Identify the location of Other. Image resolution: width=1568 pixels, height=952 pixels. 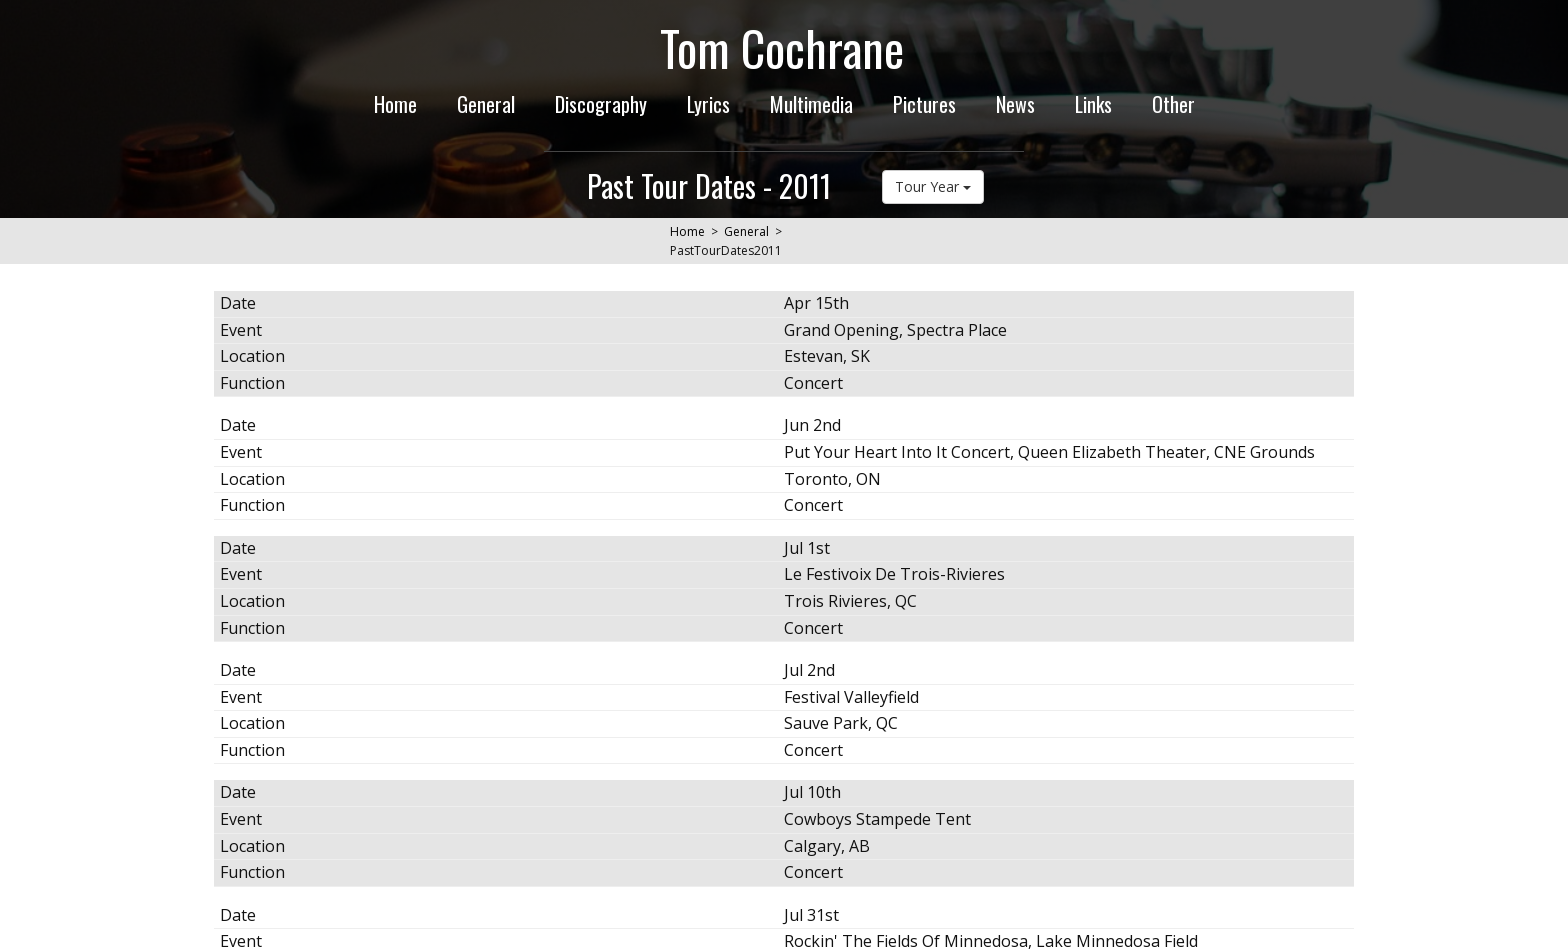
(1173, 104).